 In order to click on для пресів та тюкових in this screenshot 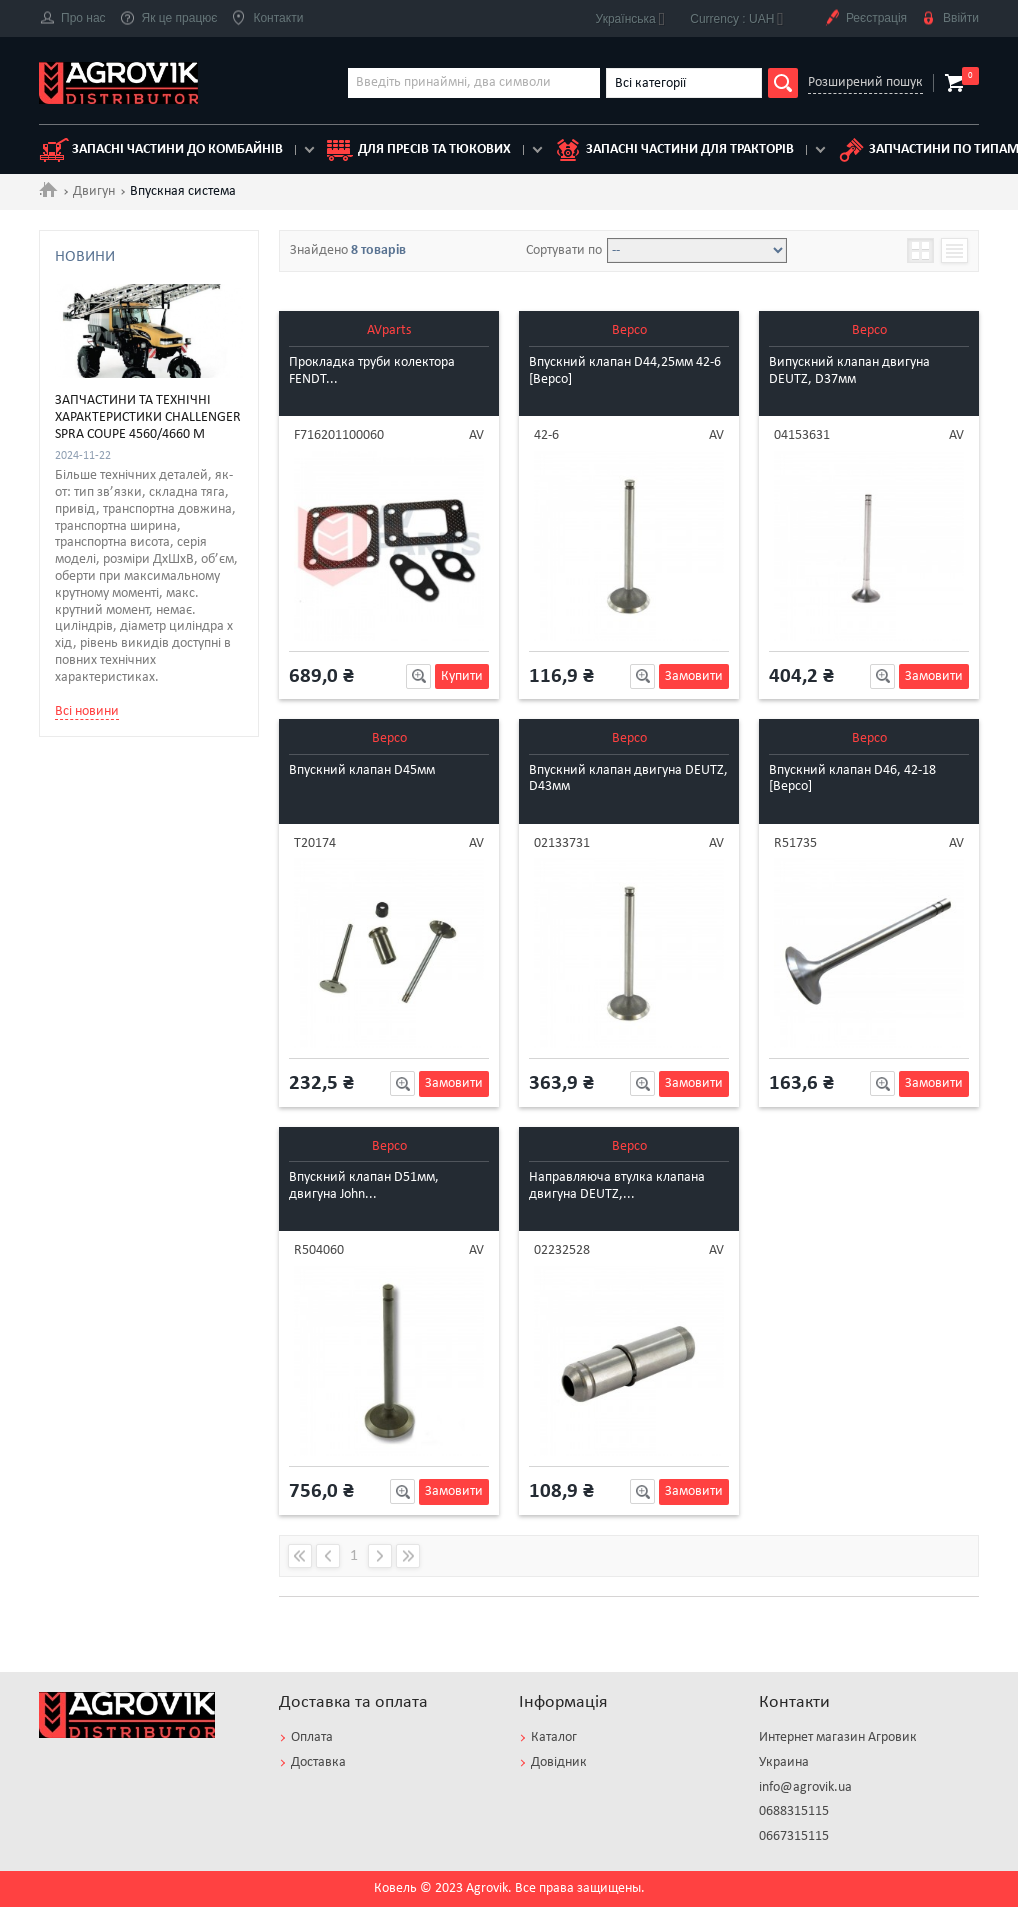, I will do `click(418, 150)`.